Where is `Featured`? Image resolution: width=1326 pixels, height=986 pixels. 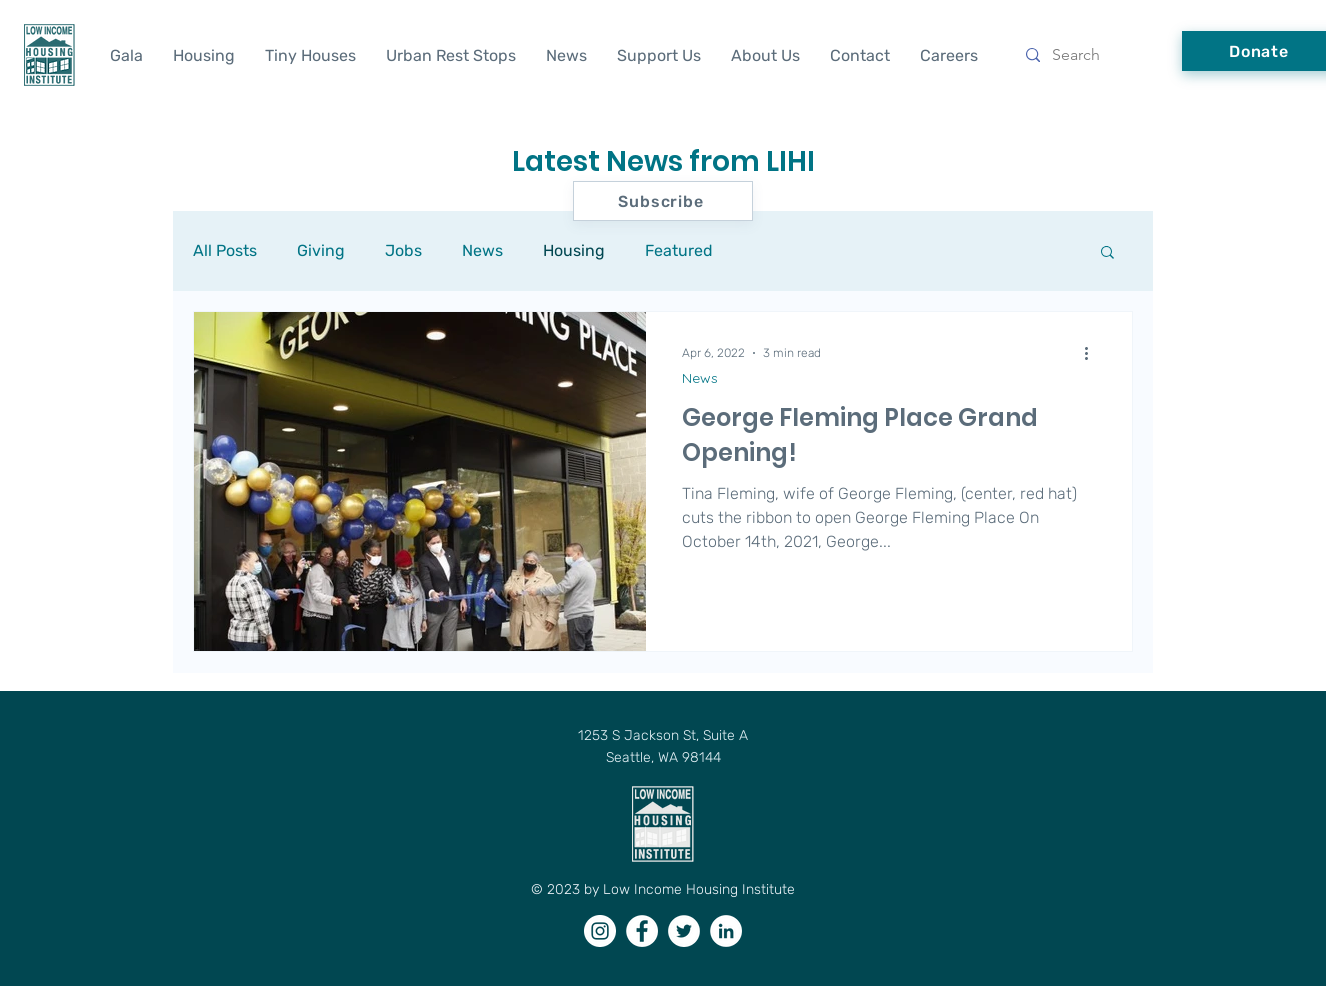
Featured is located at coordinates (679, 250).